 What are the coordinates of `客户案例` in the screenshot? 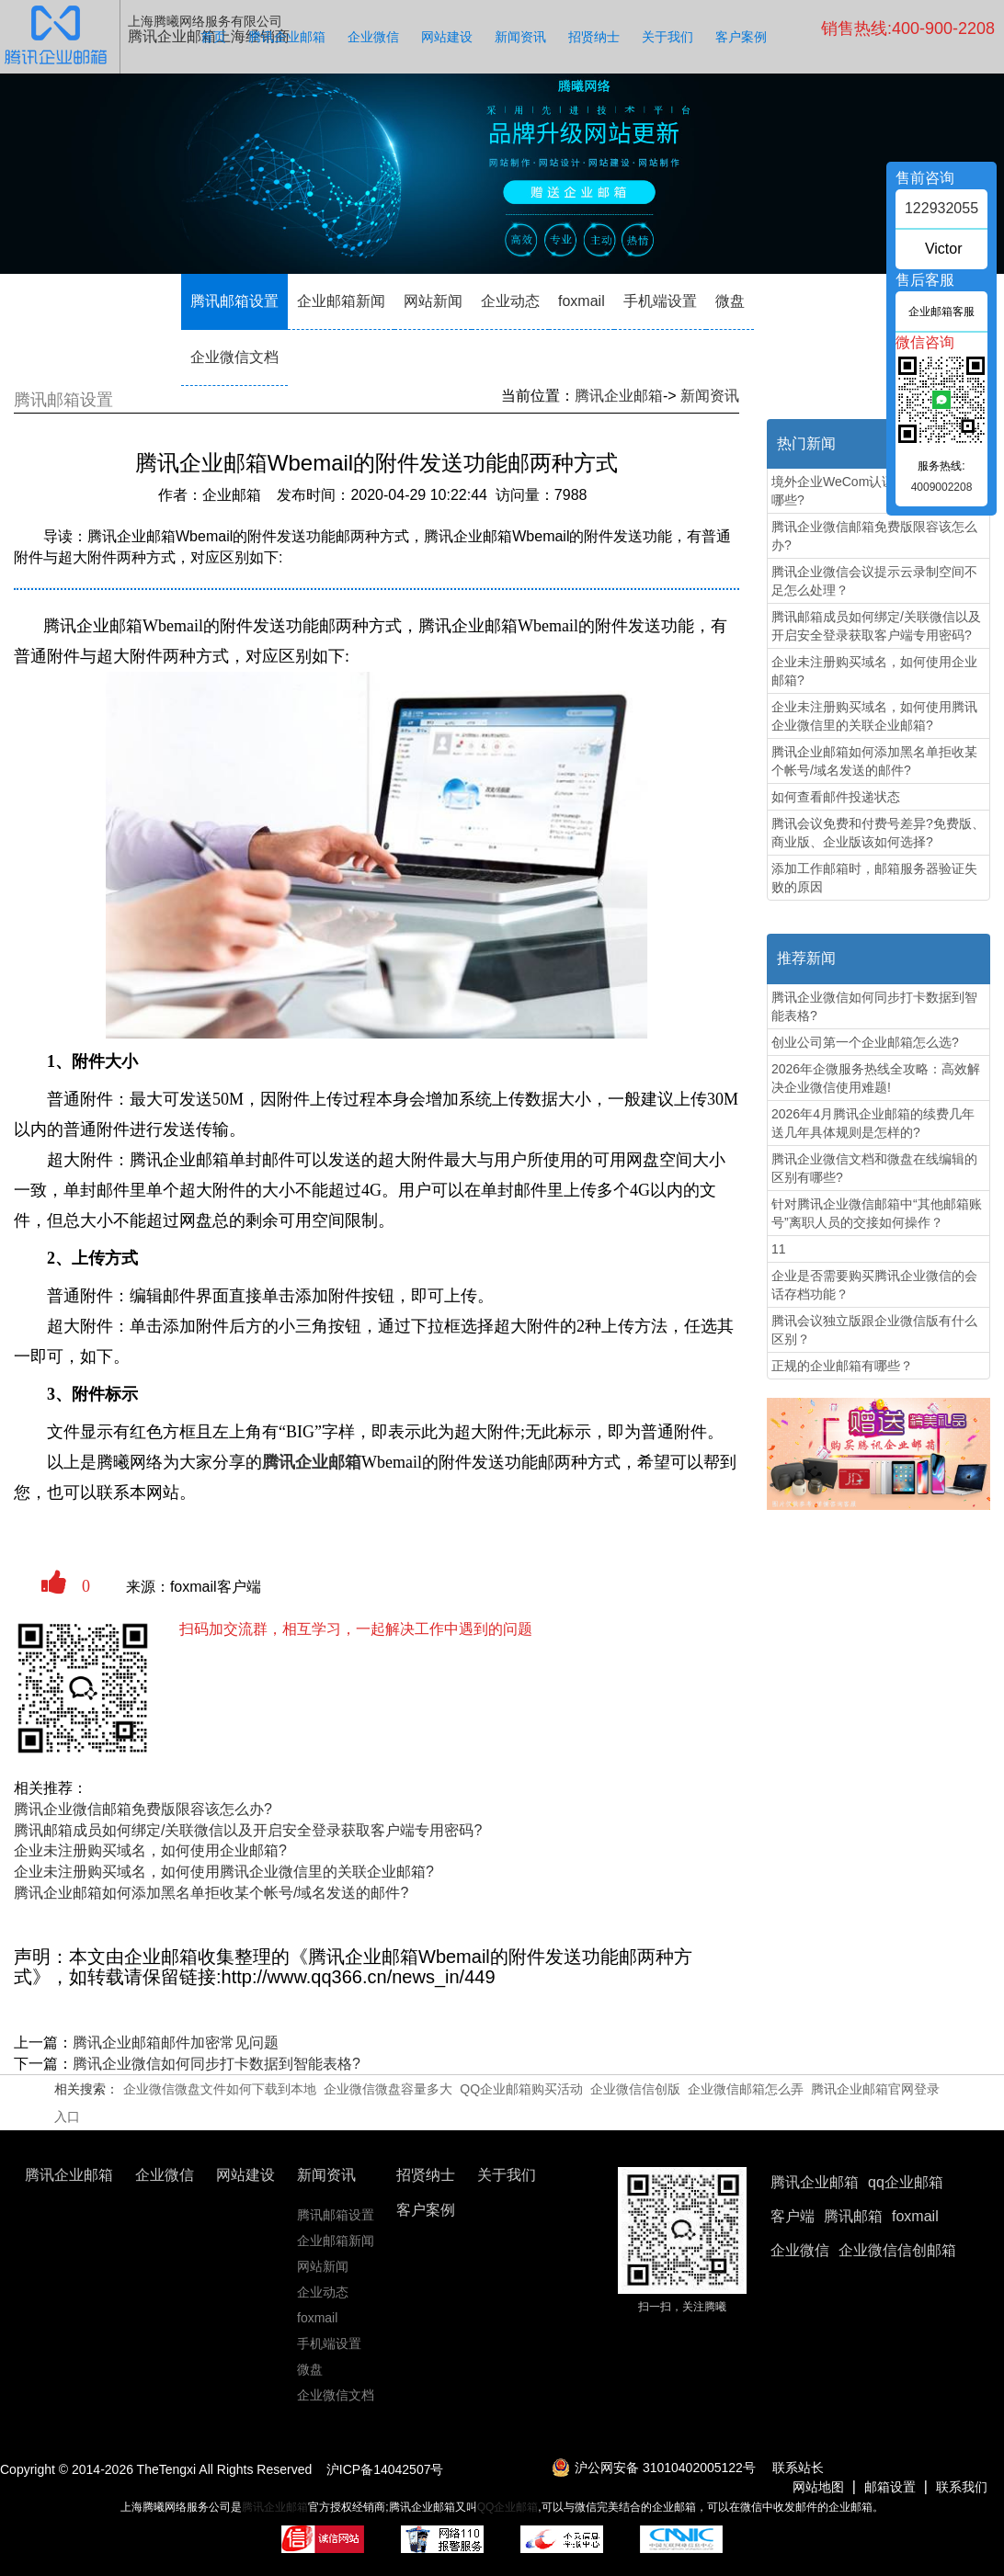 It's located at (741, 36).